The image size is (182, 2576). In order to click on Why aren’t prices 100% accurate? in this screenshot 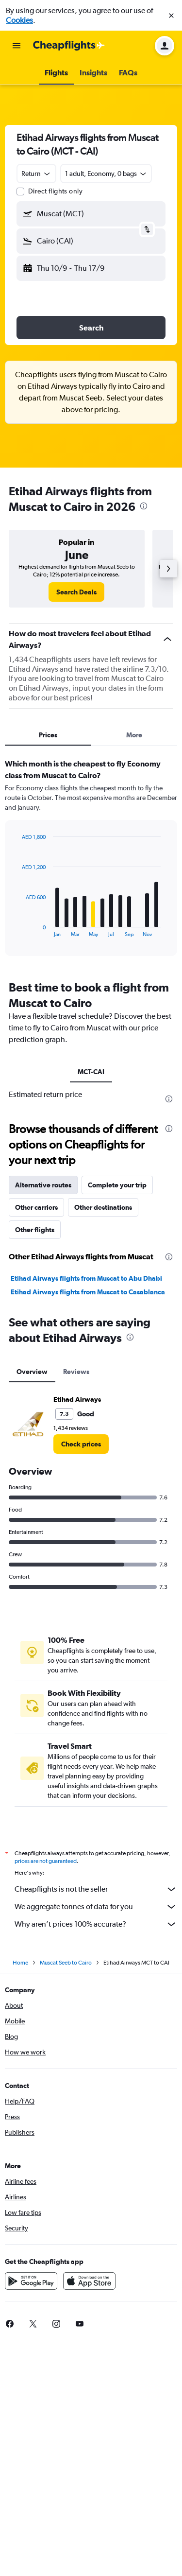, I will do `click(96, 1924)`.